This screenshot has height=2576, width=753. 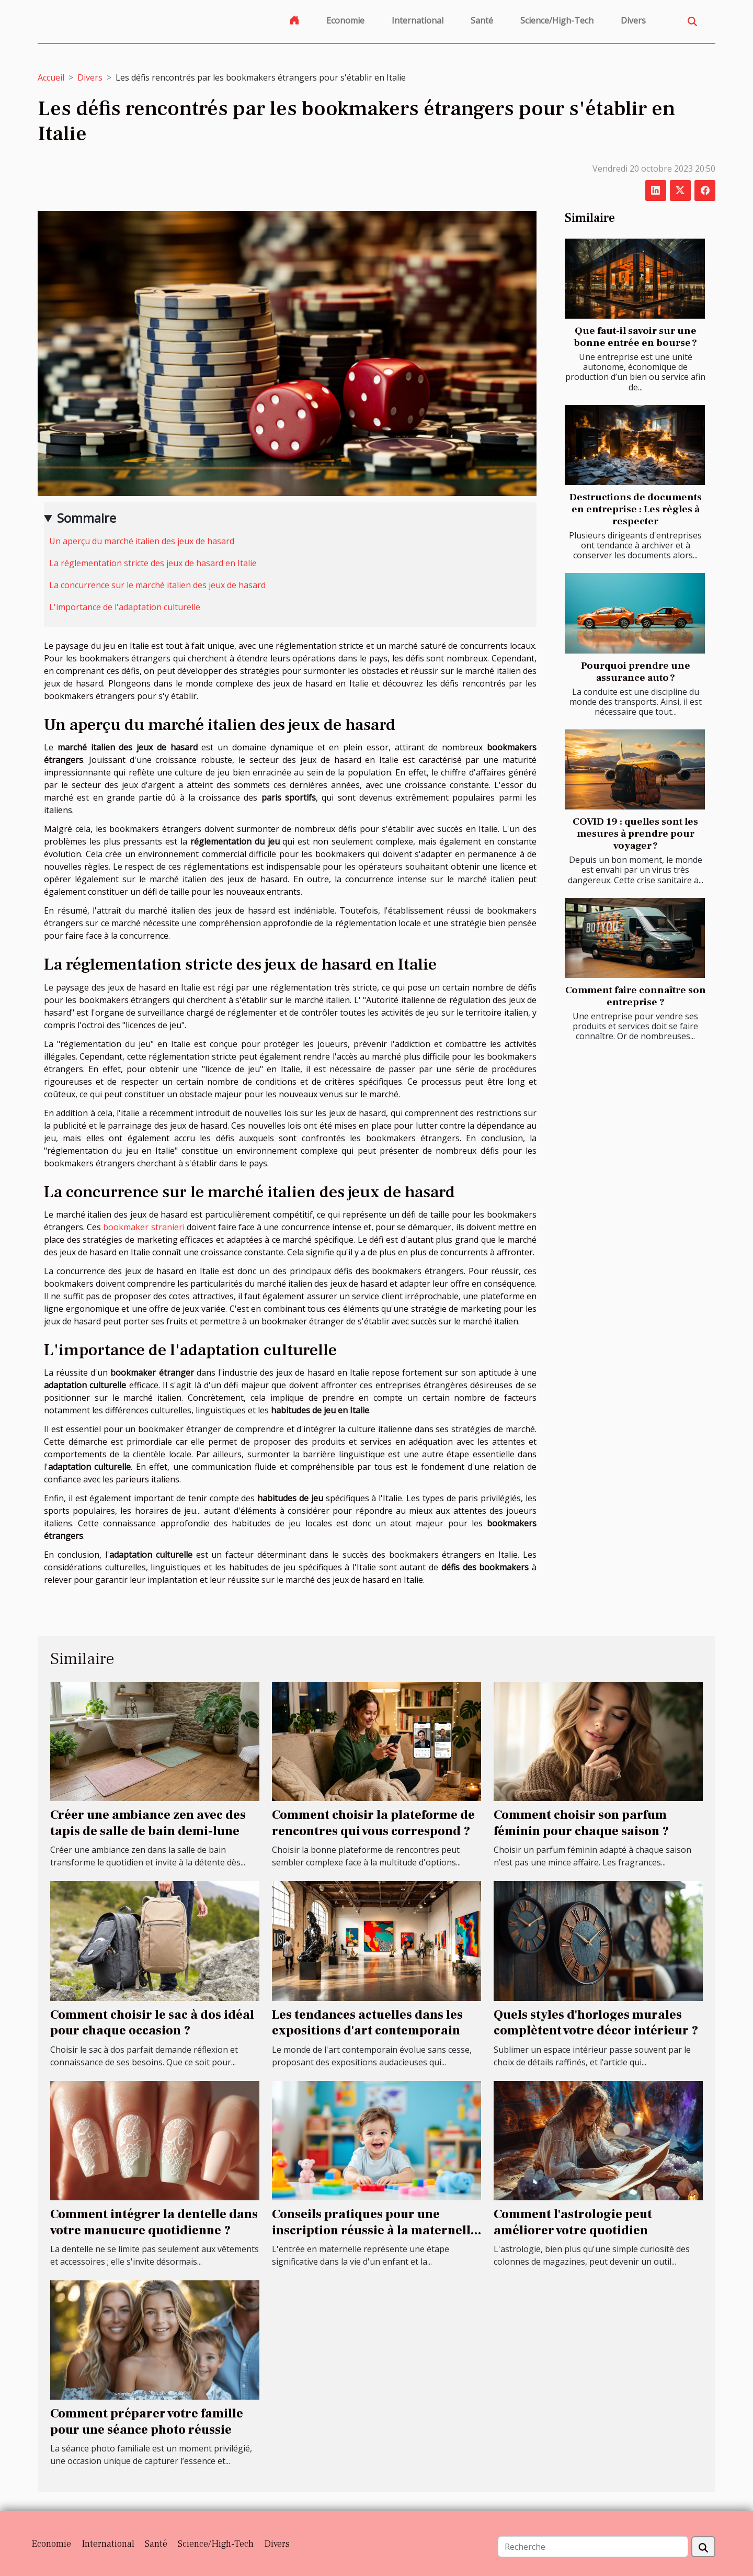 What do you see at coordinates (153, 563) in the screenshot?
I see `La réglementation stricte des jeux de hasard en Italie` at bounding box center [153, 563].